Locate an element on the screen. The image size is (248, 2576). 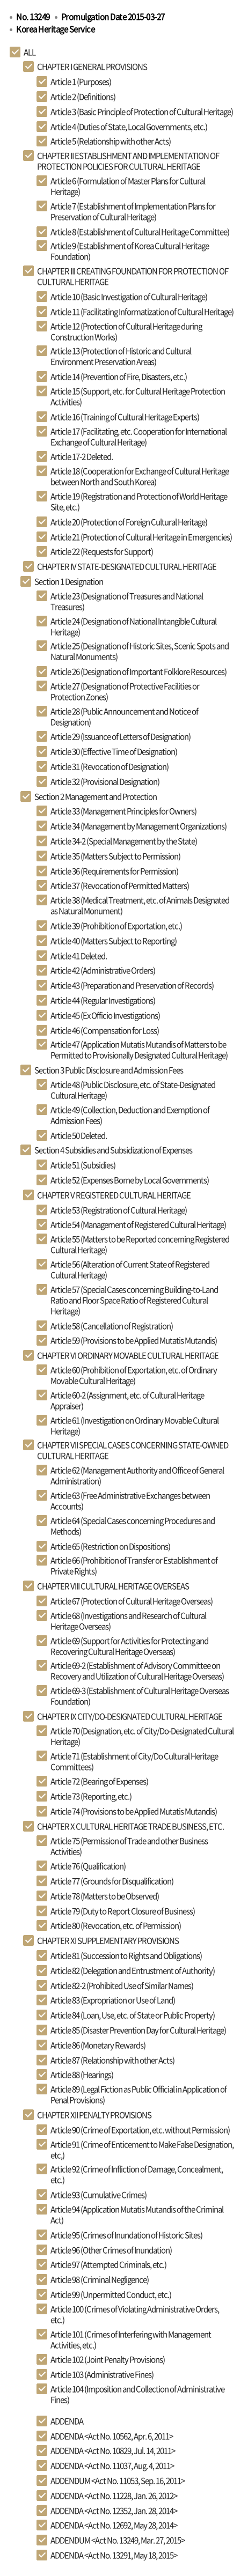
Article 41 Deleted. is located at coordinates (78, 956).